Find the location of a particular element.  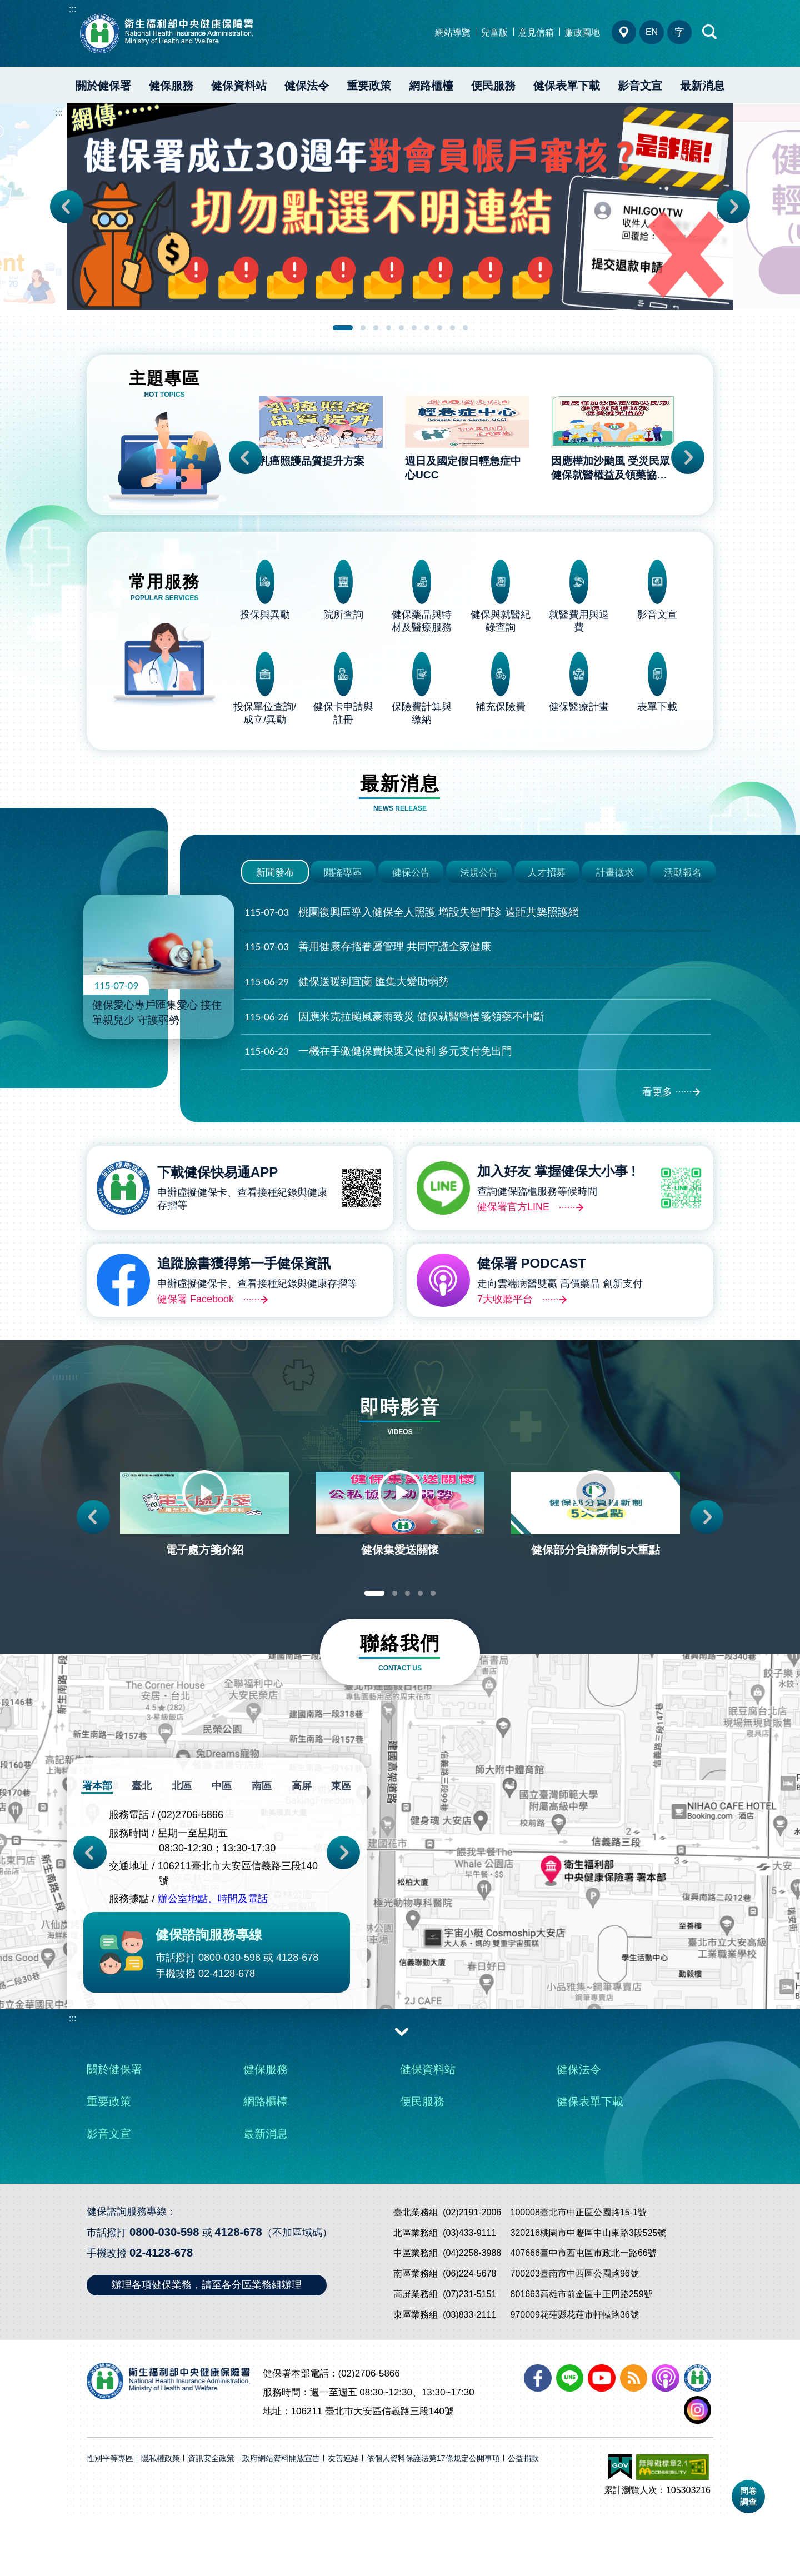

善用健康存摺眷屬管理 共同守護全家健康 is located at coordinates (367, 976).